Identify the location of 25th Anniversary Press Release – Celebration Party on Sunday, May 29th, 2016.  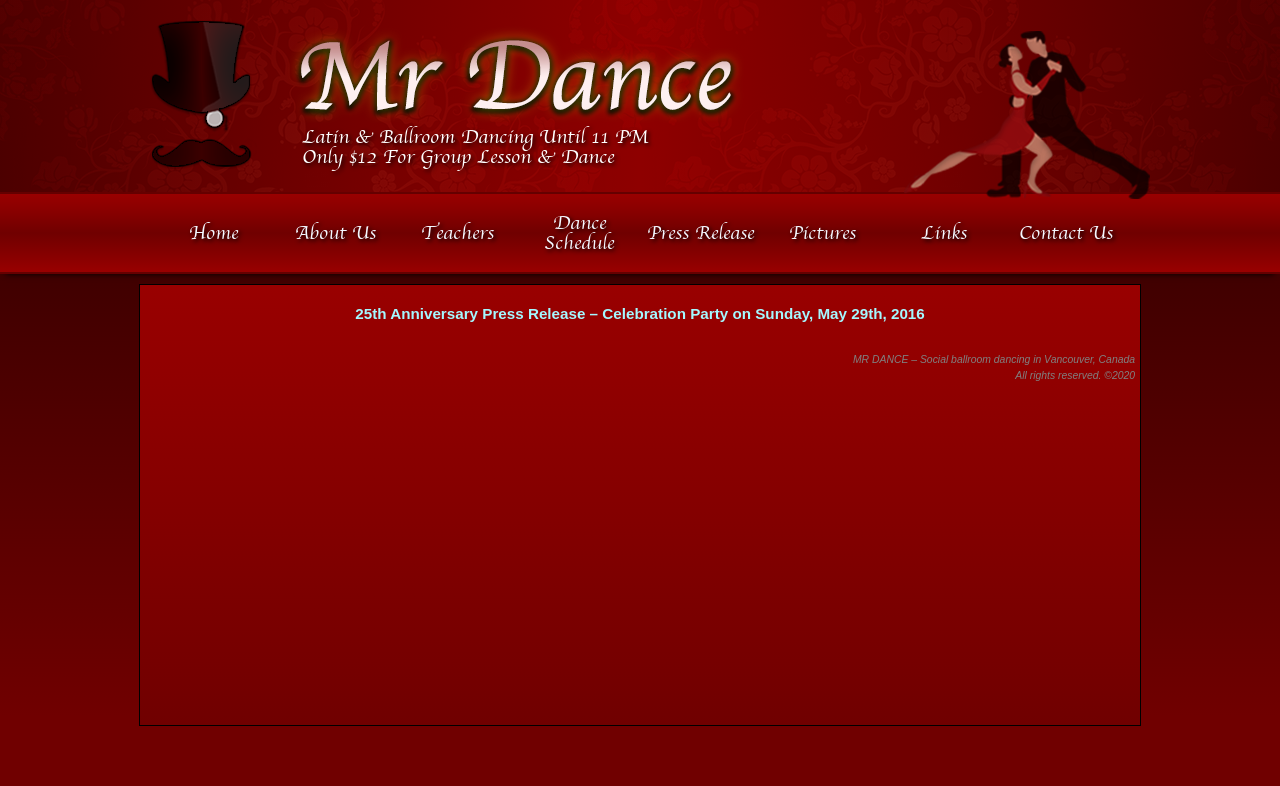
(640, 313).